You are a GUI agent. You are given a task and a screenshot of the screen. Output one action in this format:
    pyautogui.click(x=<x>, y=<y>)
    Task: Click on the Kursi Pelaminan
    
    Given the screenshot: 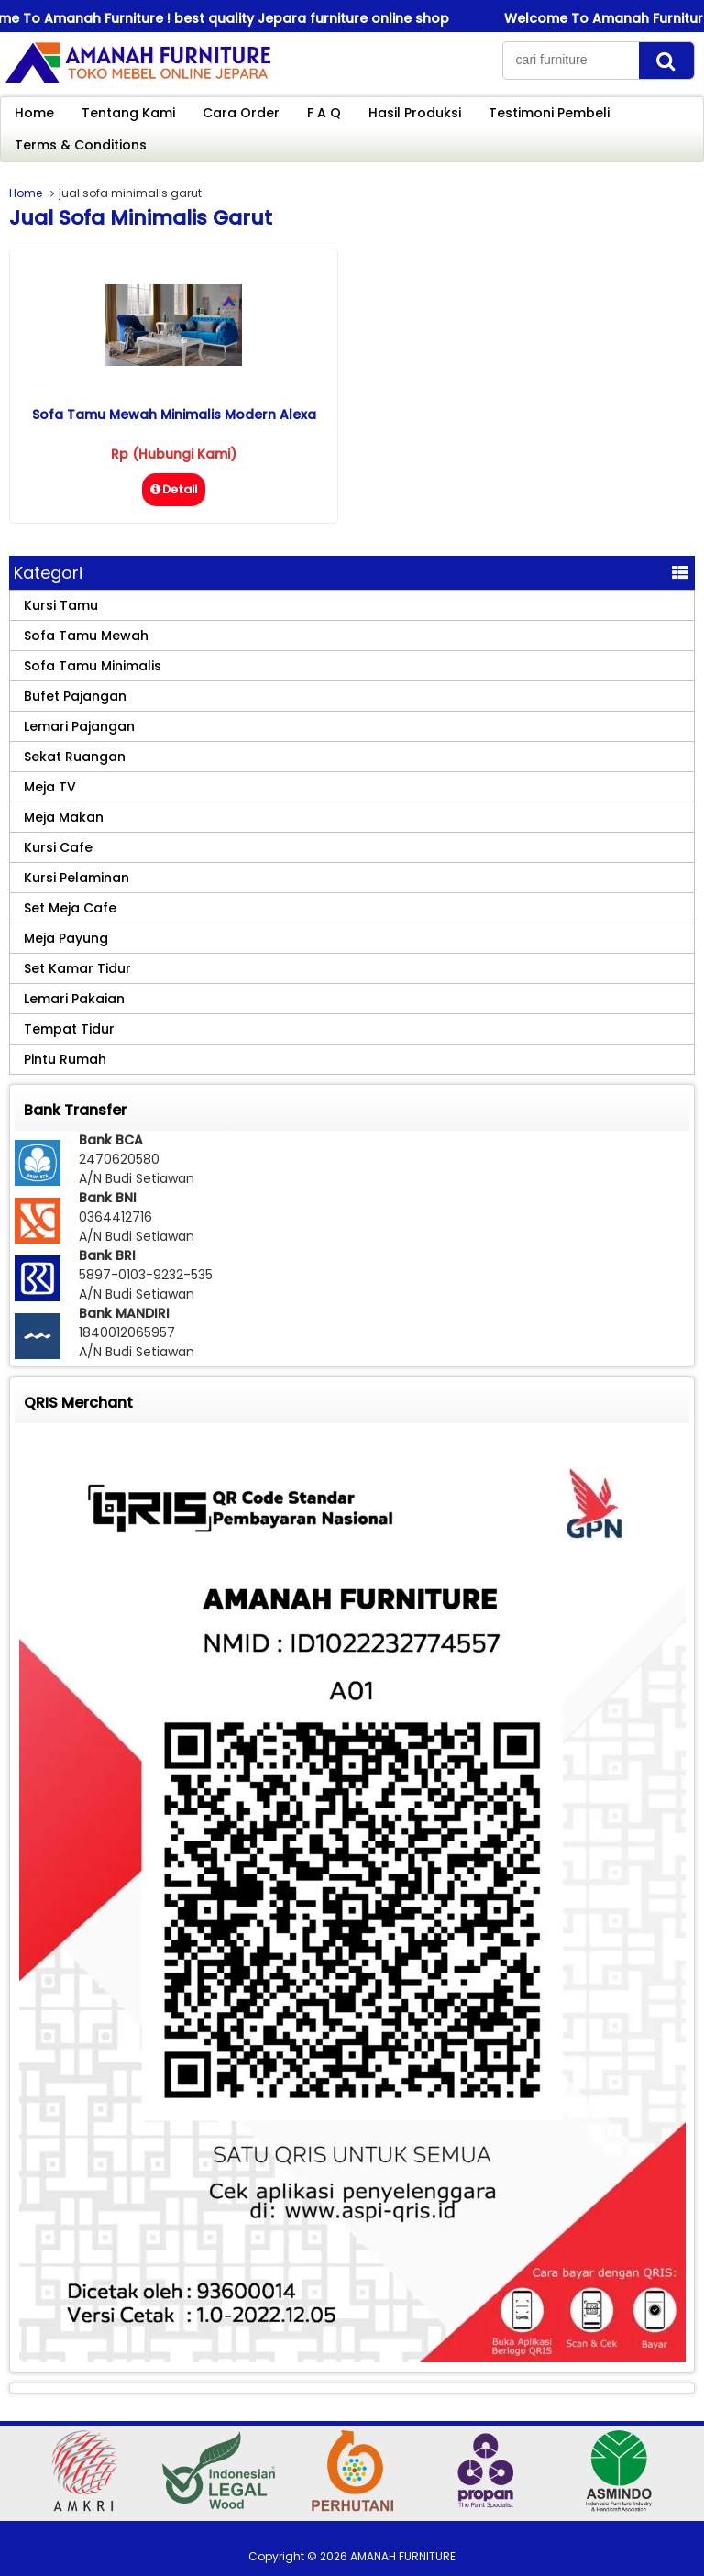 What is the action you would take?
    pyautogui.click(x=76, y=877)
    